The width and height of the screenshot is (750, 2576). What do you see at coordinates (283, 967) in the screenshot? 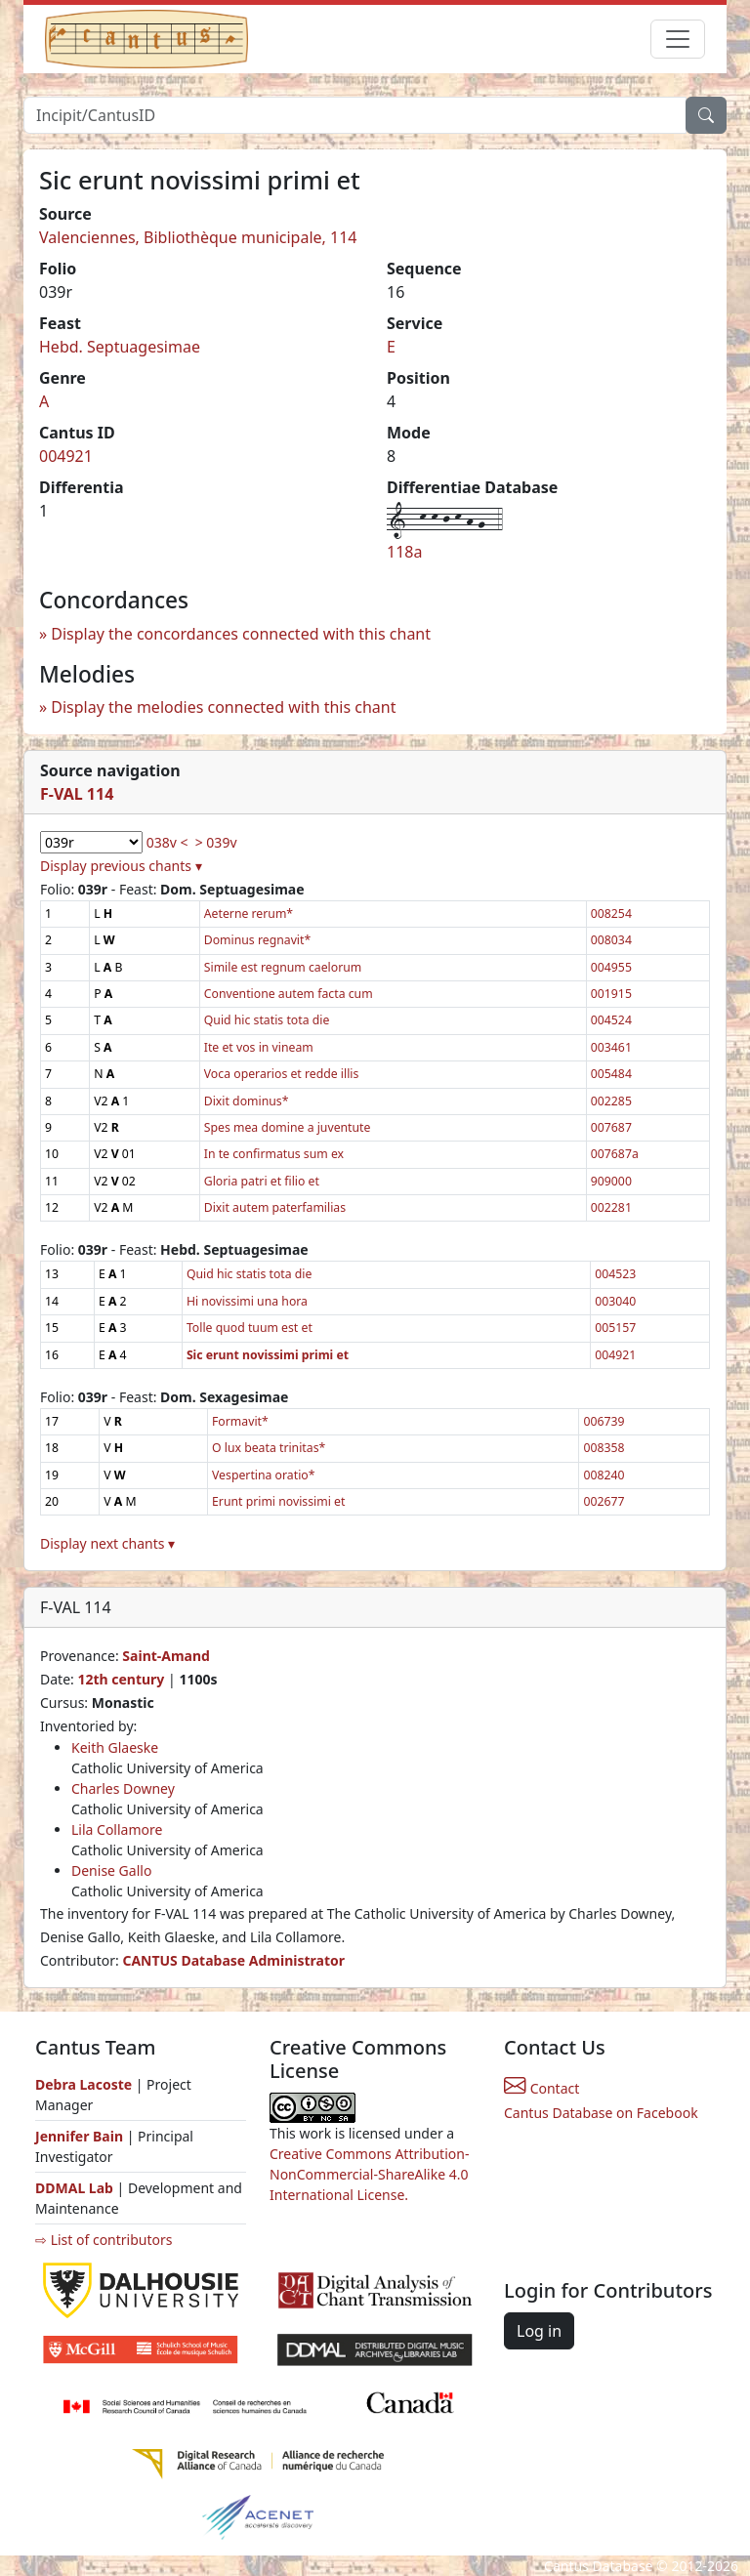
I see `Simile est regnum caelorum` at bounding box center [283, 967].